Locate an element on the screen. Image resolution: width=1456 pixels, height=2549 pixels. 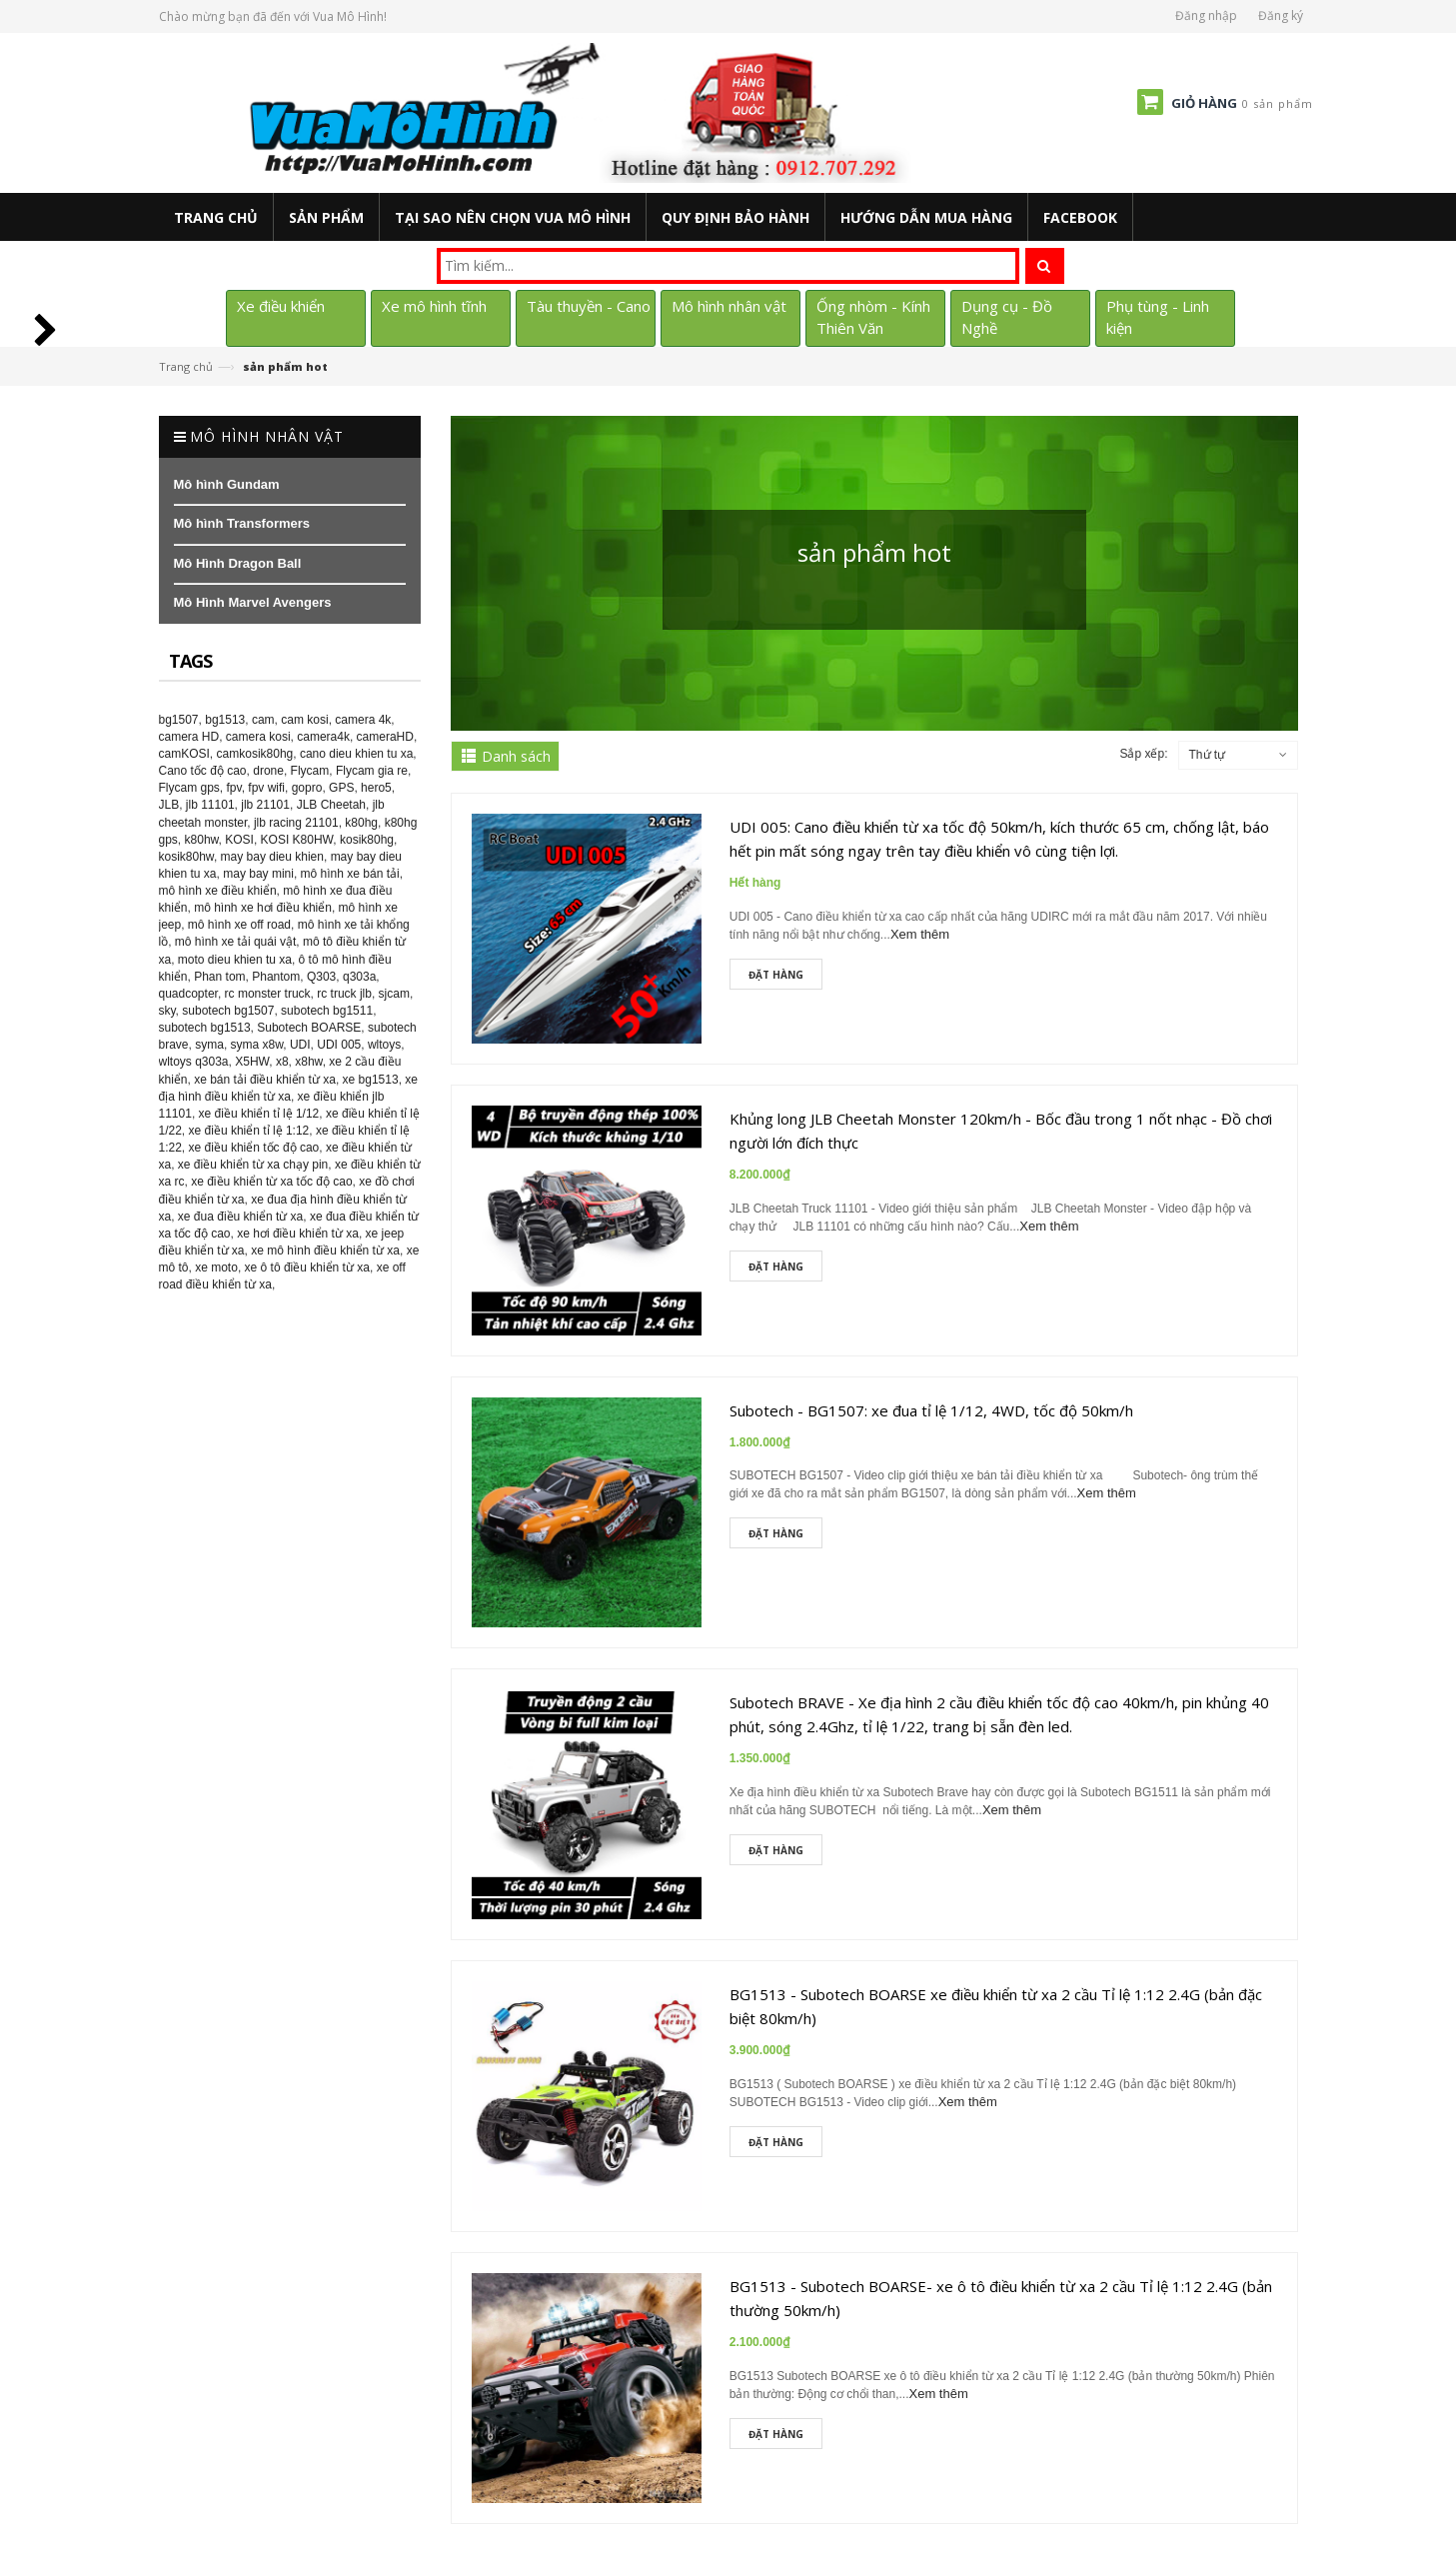
Subotech BOARSE is located at coordinates (309, 1028).